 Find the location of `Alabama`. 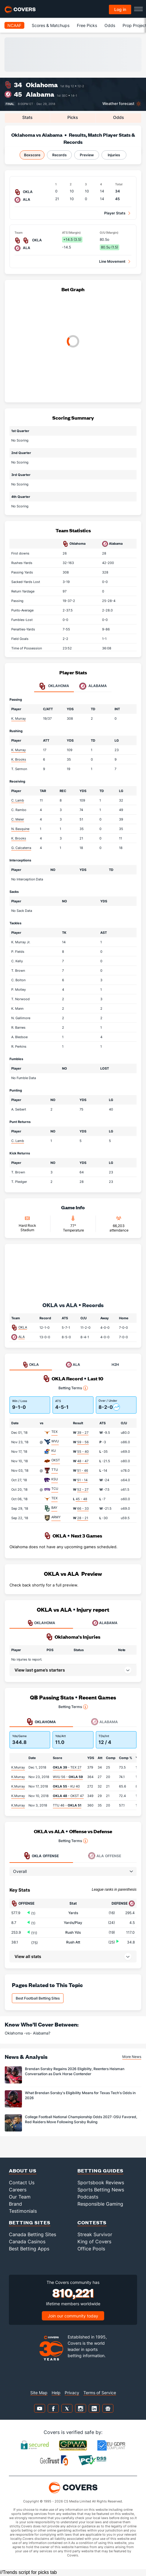

Alabama is located at coordinates (40, 94).